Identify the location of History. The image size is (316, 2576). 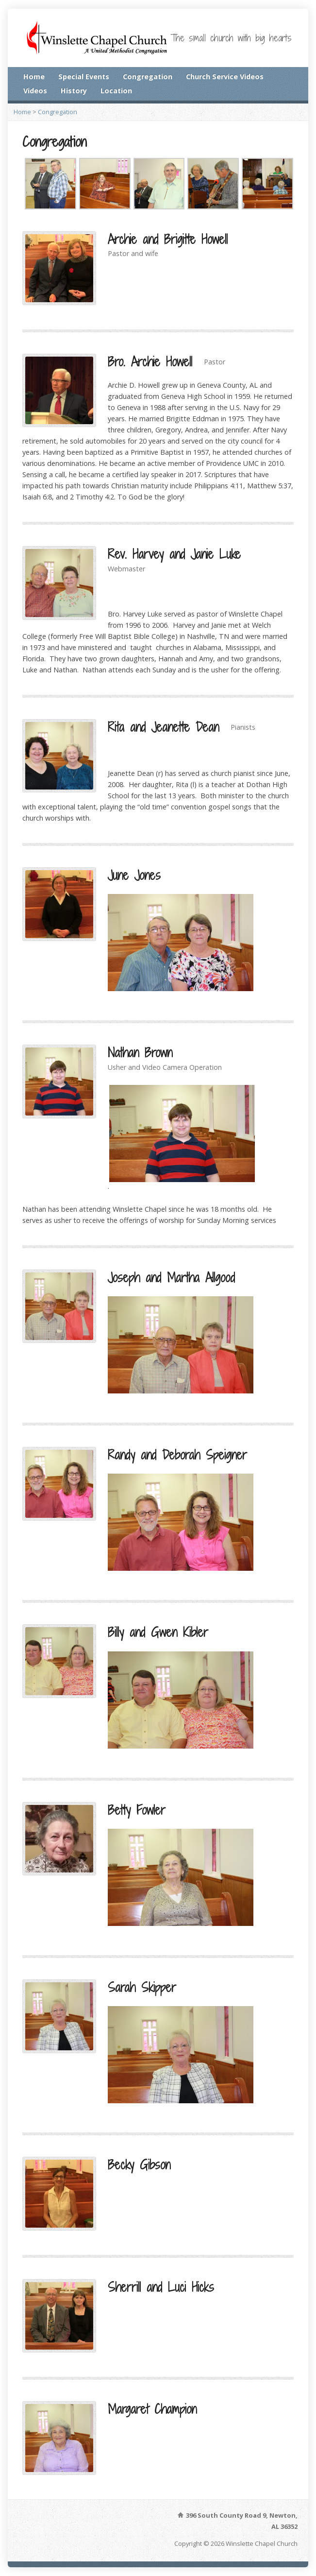
(74, 90).